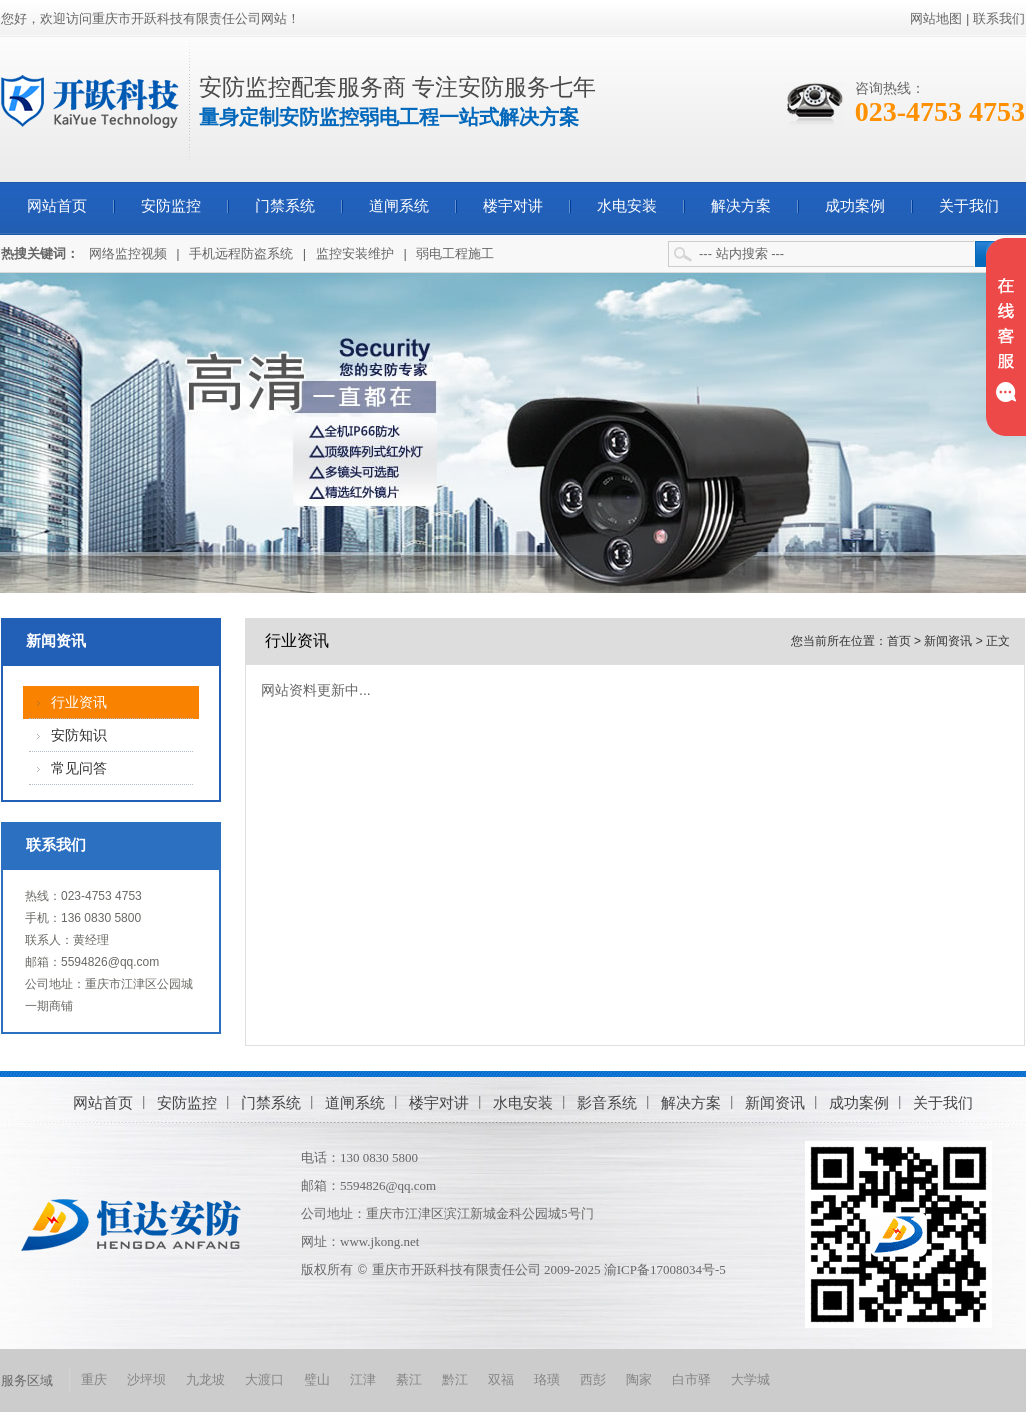  I want to click on 大渡口, so click(264, 1379).